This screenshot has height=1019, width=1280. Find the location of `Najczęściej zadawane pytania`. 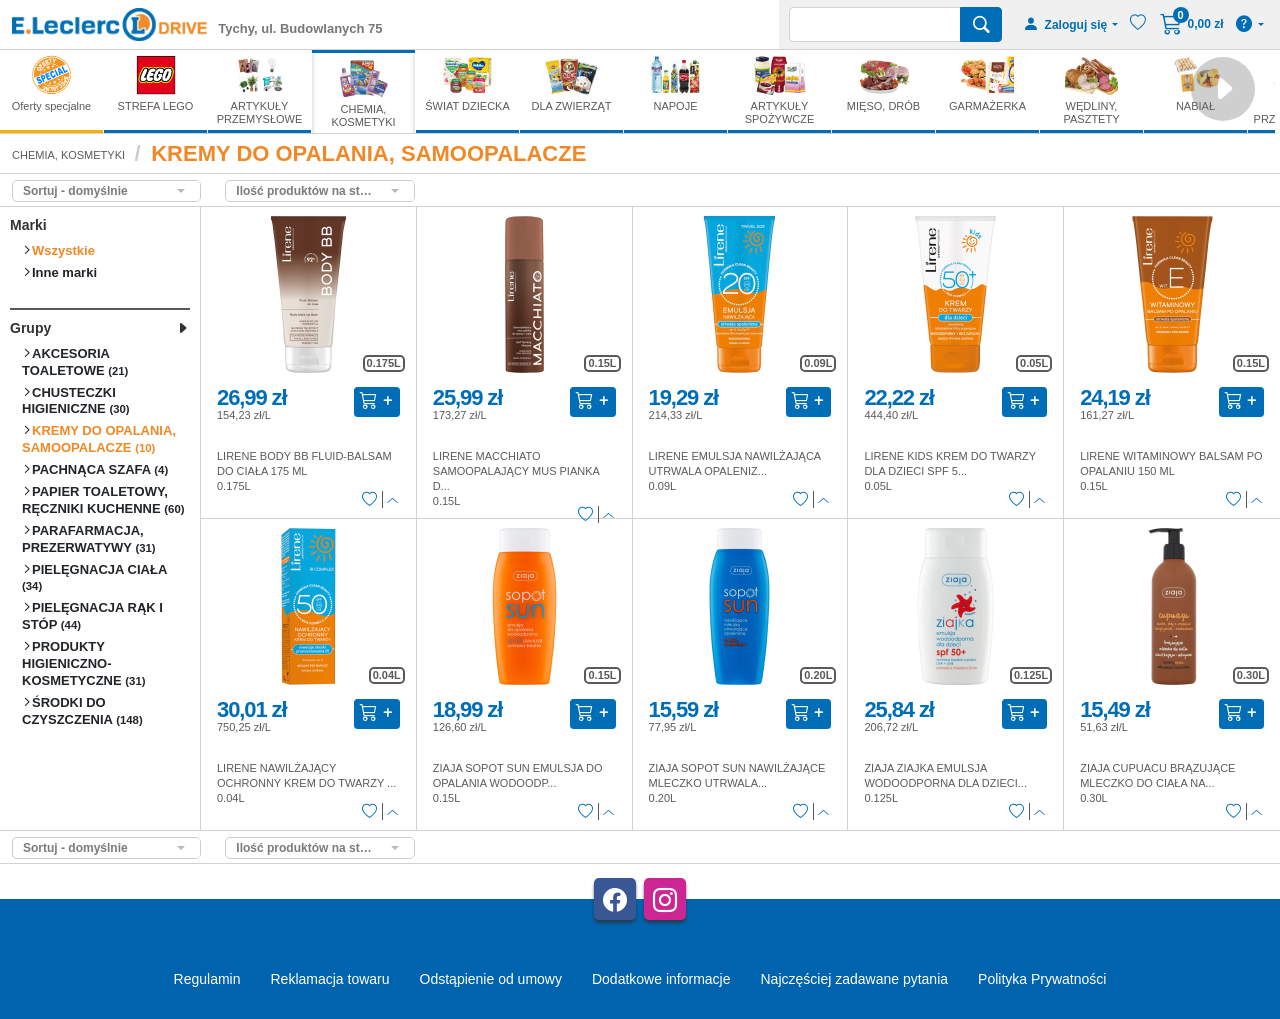

Najczęściej zadawane pytania is located at coordinates (854, 979).